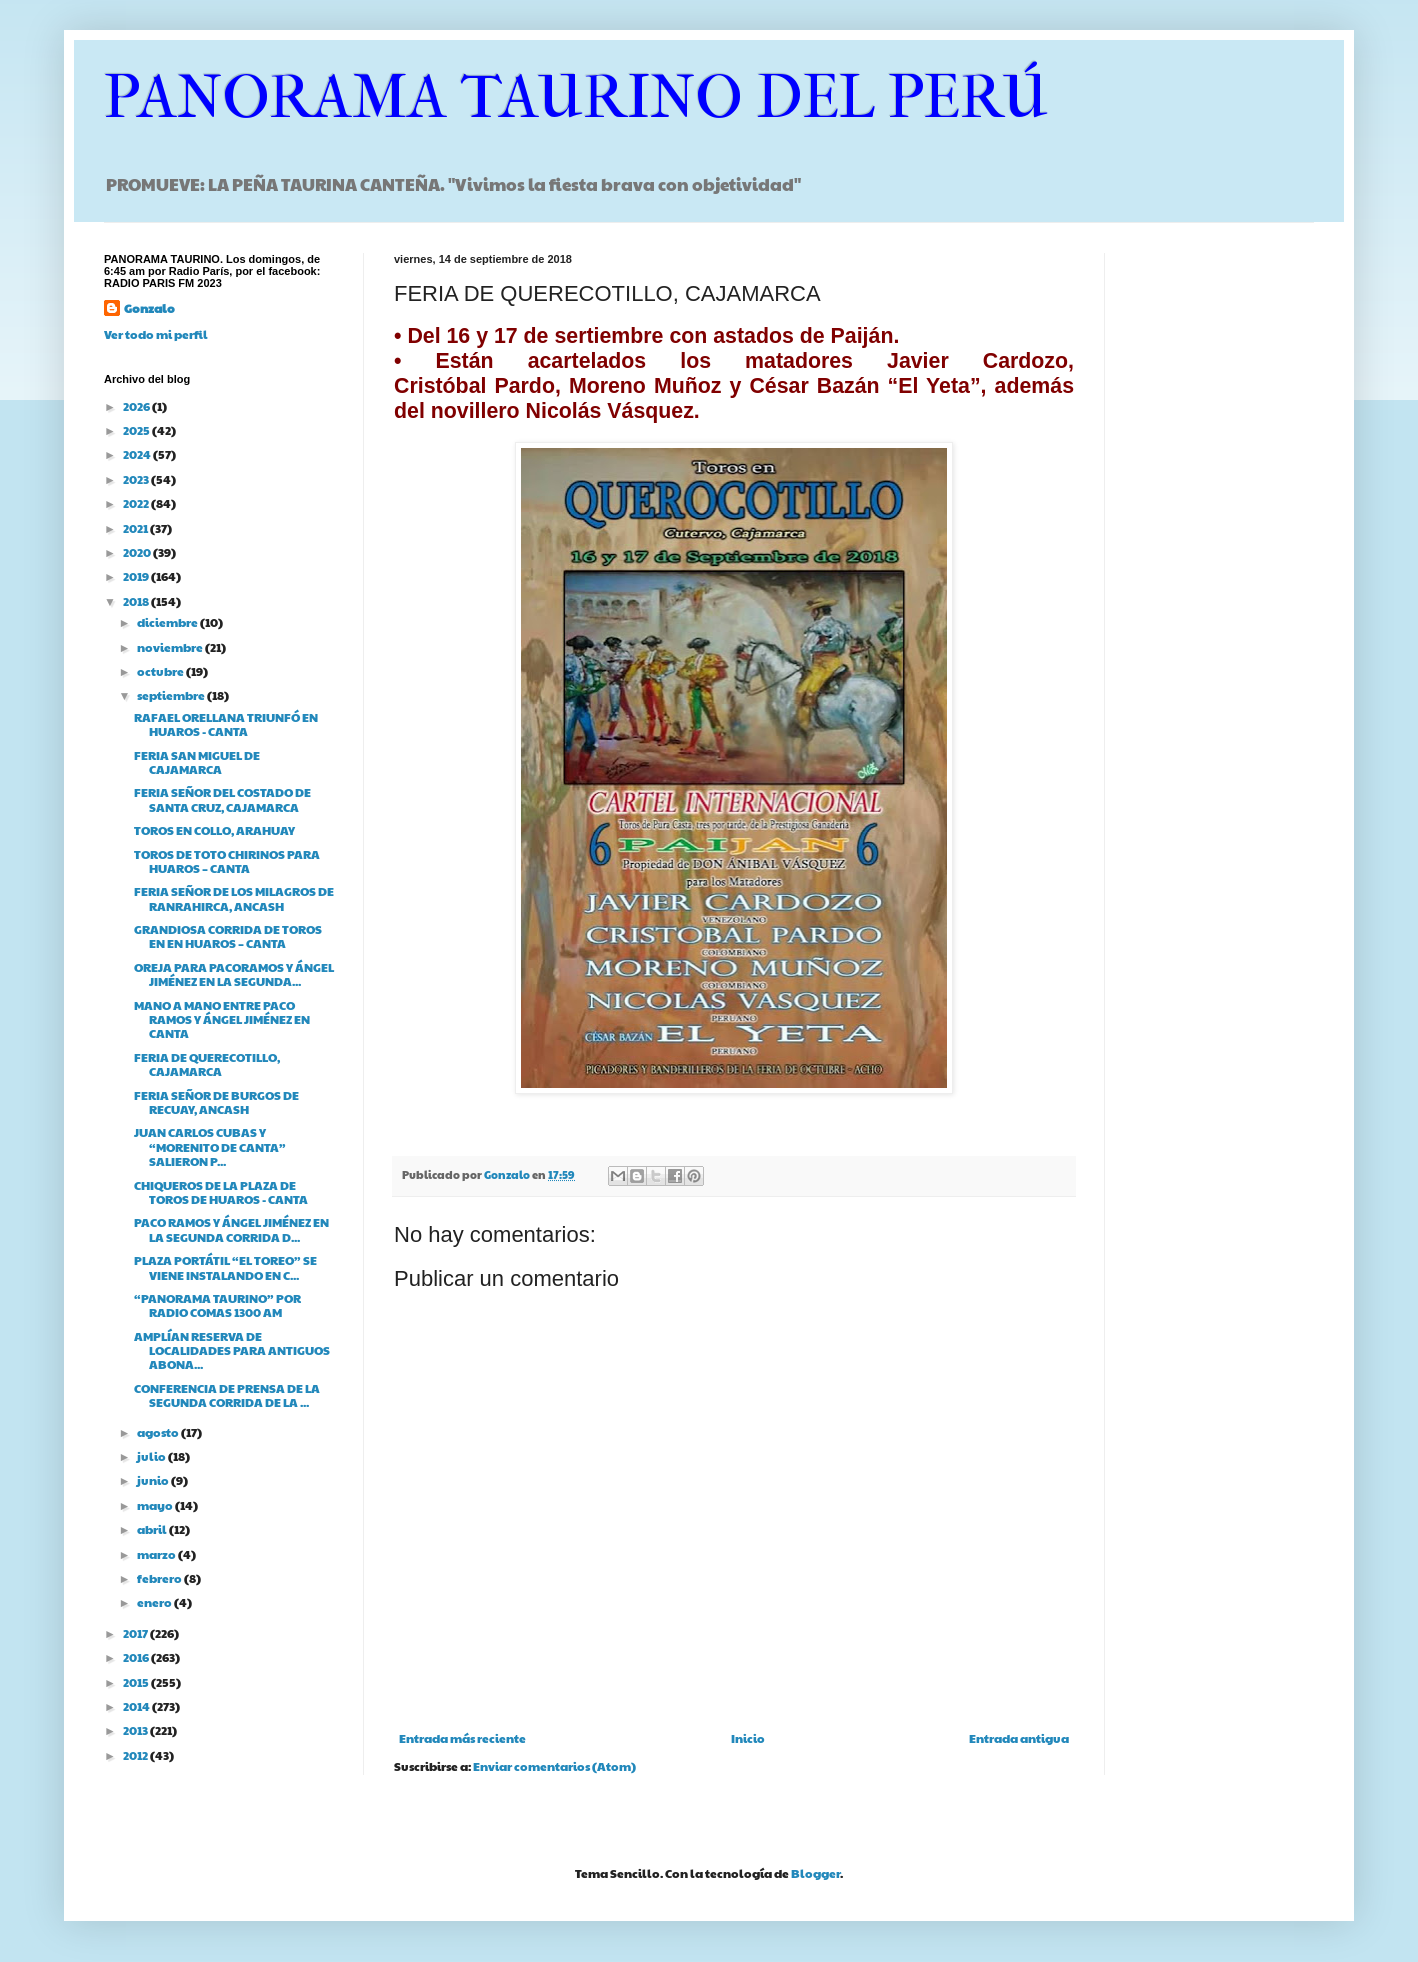 The width and height of the screenshot is (1418, 1962). Describe the element at coordinates (227, 1395) in the screenshot. I see `CONFERENCIA DE PRENSA DE LA SEGUNDA CORRIDA DE LA ...` at that location.